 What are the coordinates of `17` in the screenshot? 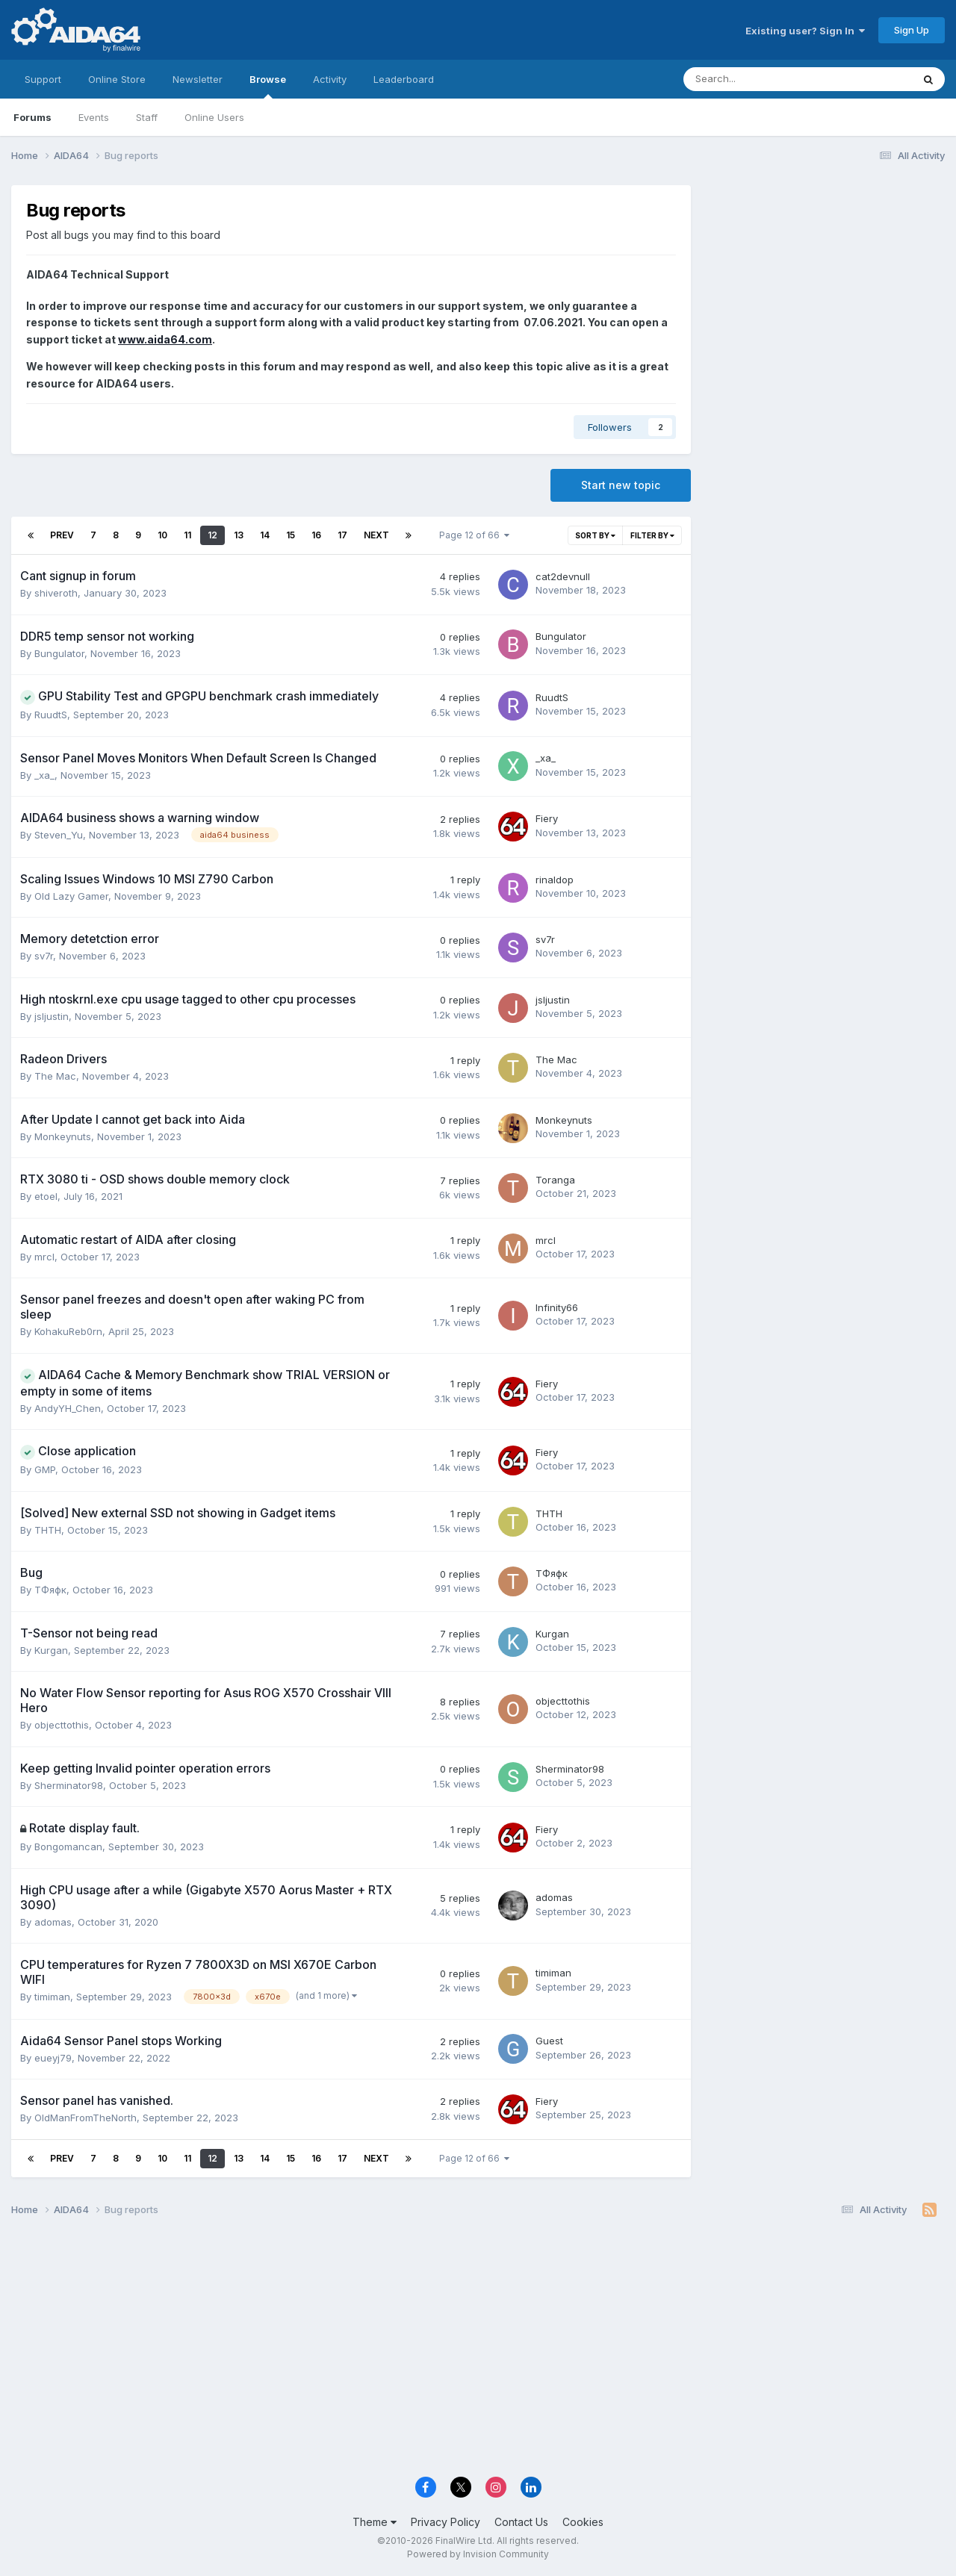 It's located at (342, 535).